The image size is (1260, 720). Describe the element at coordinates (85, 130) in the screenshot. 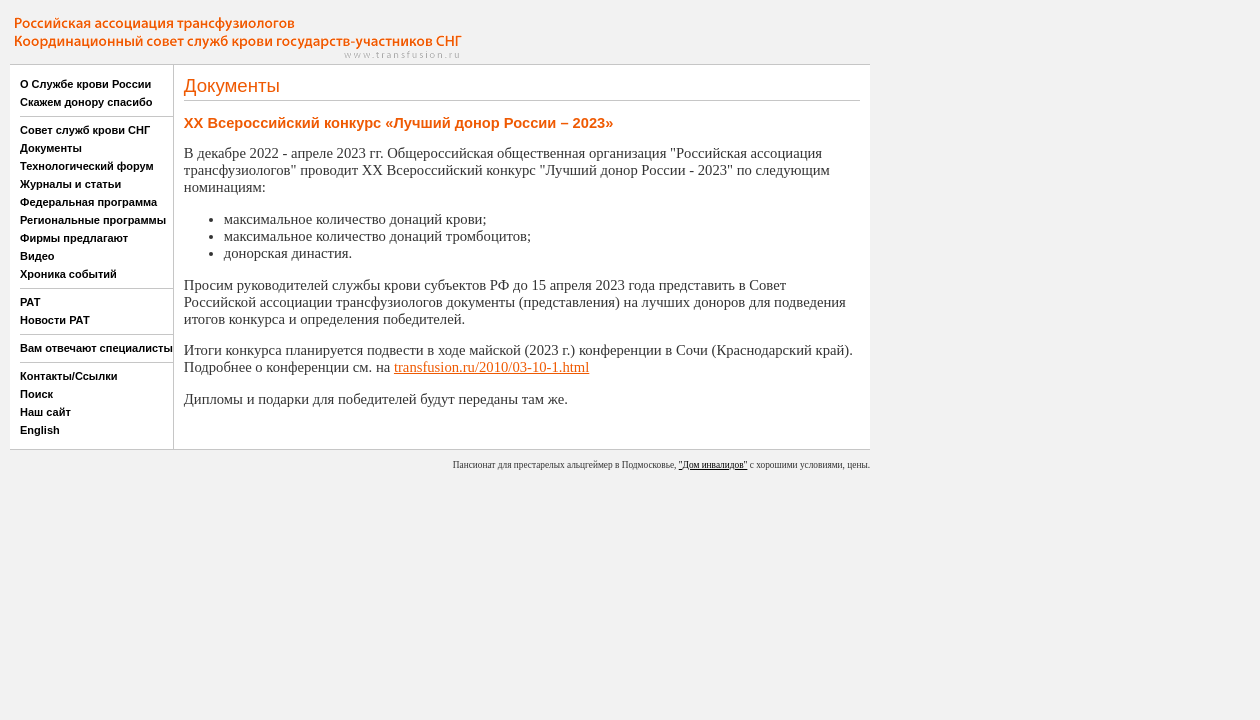

I see `Совет служб крови СНГ` at that location.